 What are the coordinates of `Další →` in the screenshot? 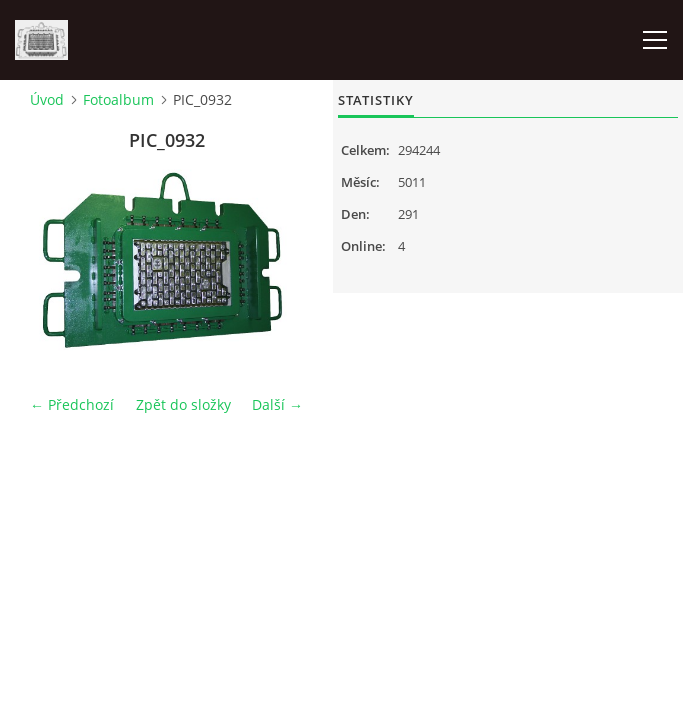 It's located at (277, 404).